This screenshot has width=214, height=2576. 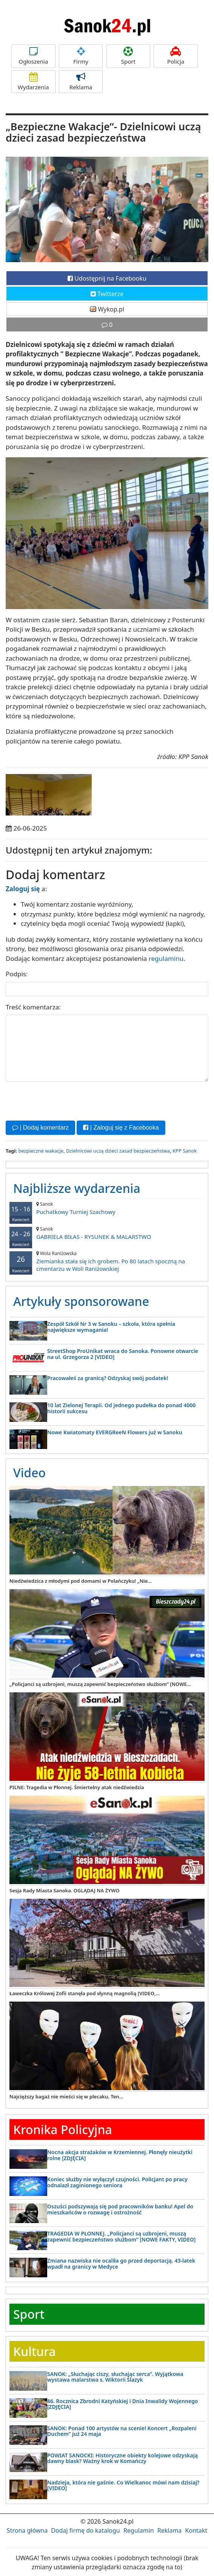 What do you see at coordinates (80, 1580) in the screenshot?
I see `Niedźwiedzica z młodymi pod domami w Polańczyku! „Nie...` at bounding box center [80, 1580].